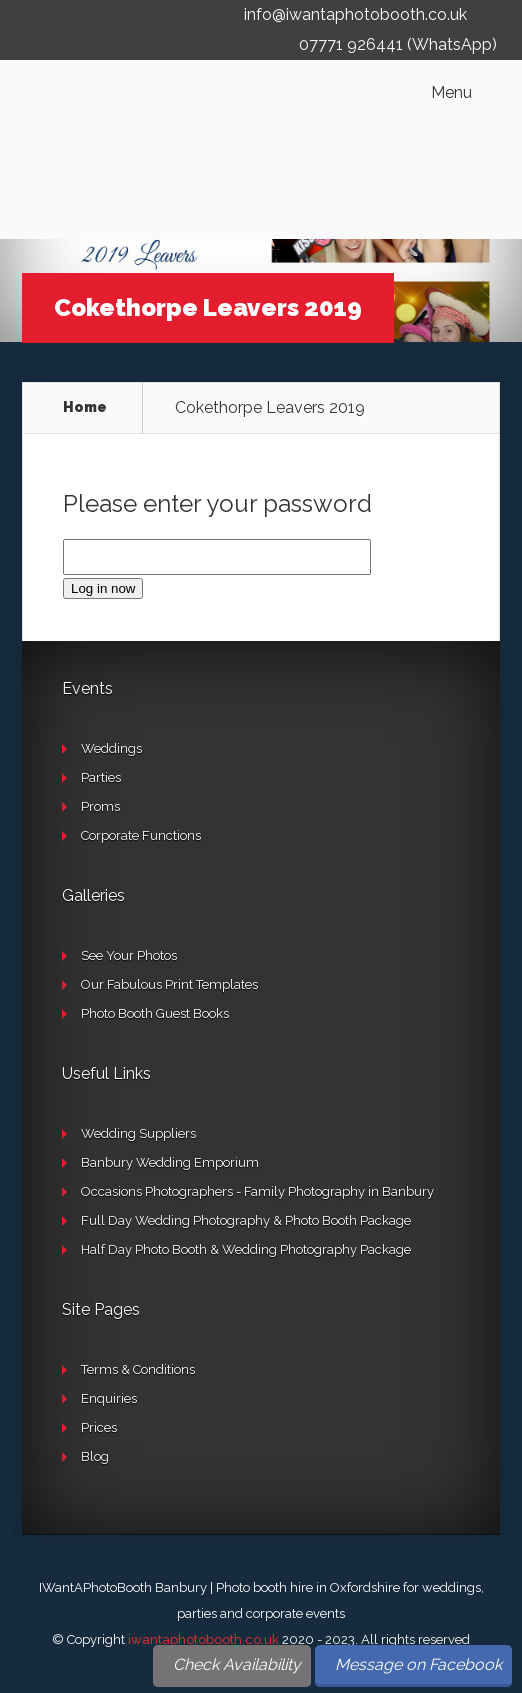 The height and width of the screenshot is (1693, 522). What do you see at coordinates (169, 984) in the screenshot?
I see `Our Fabulous Print Templates` at bounding box center [169, 984].